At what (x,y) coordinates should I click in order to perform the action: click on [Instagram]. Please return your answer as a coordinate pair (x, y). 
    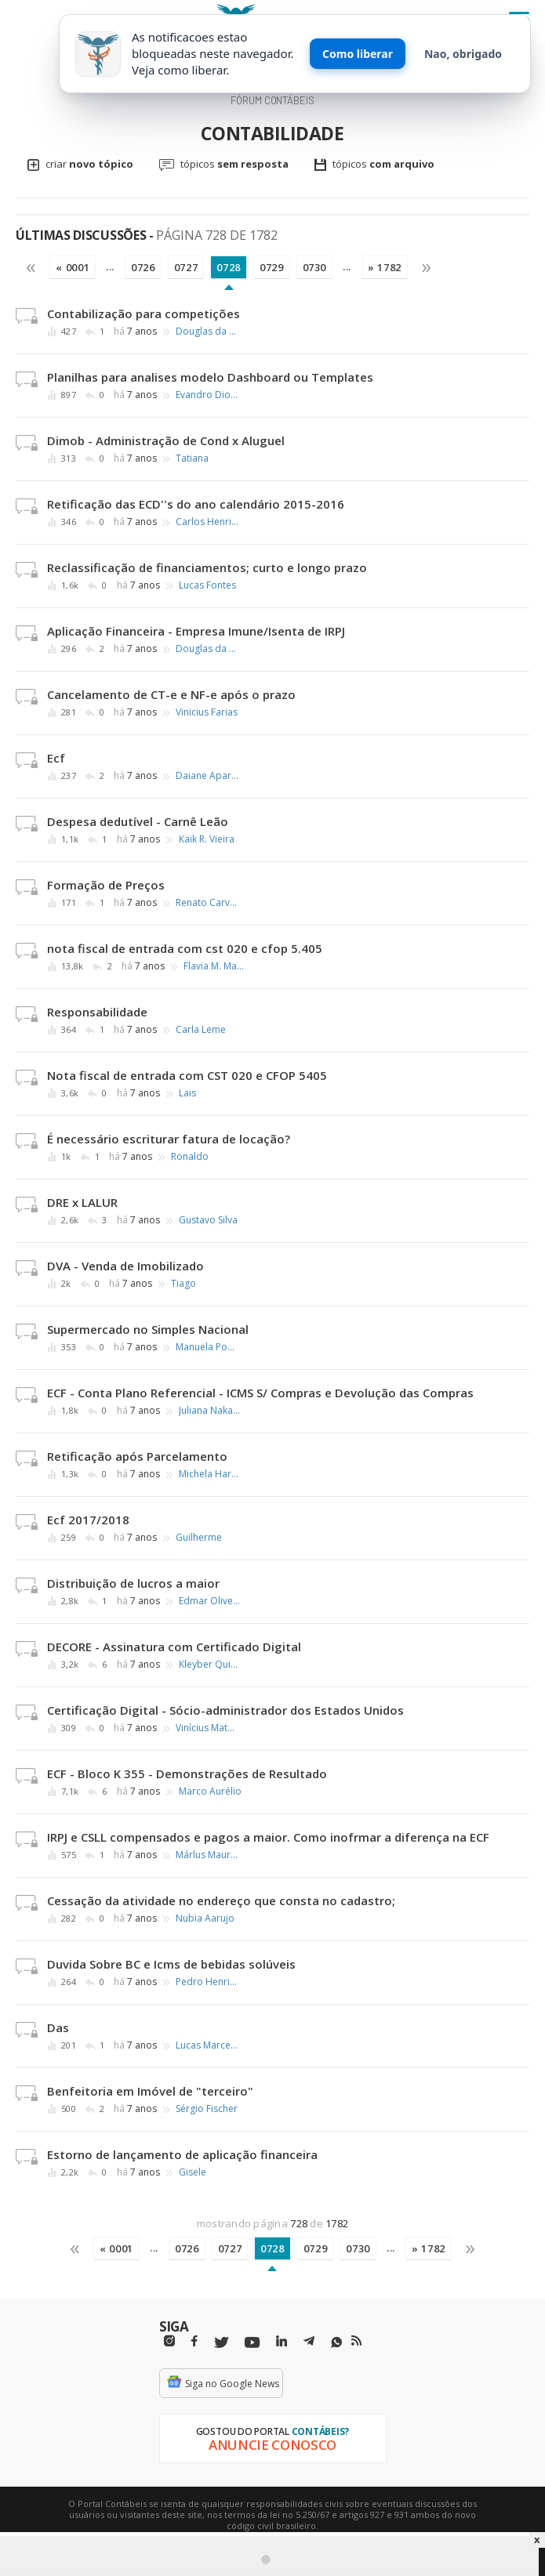
    Looking at the image, I should click on (169, 2341).